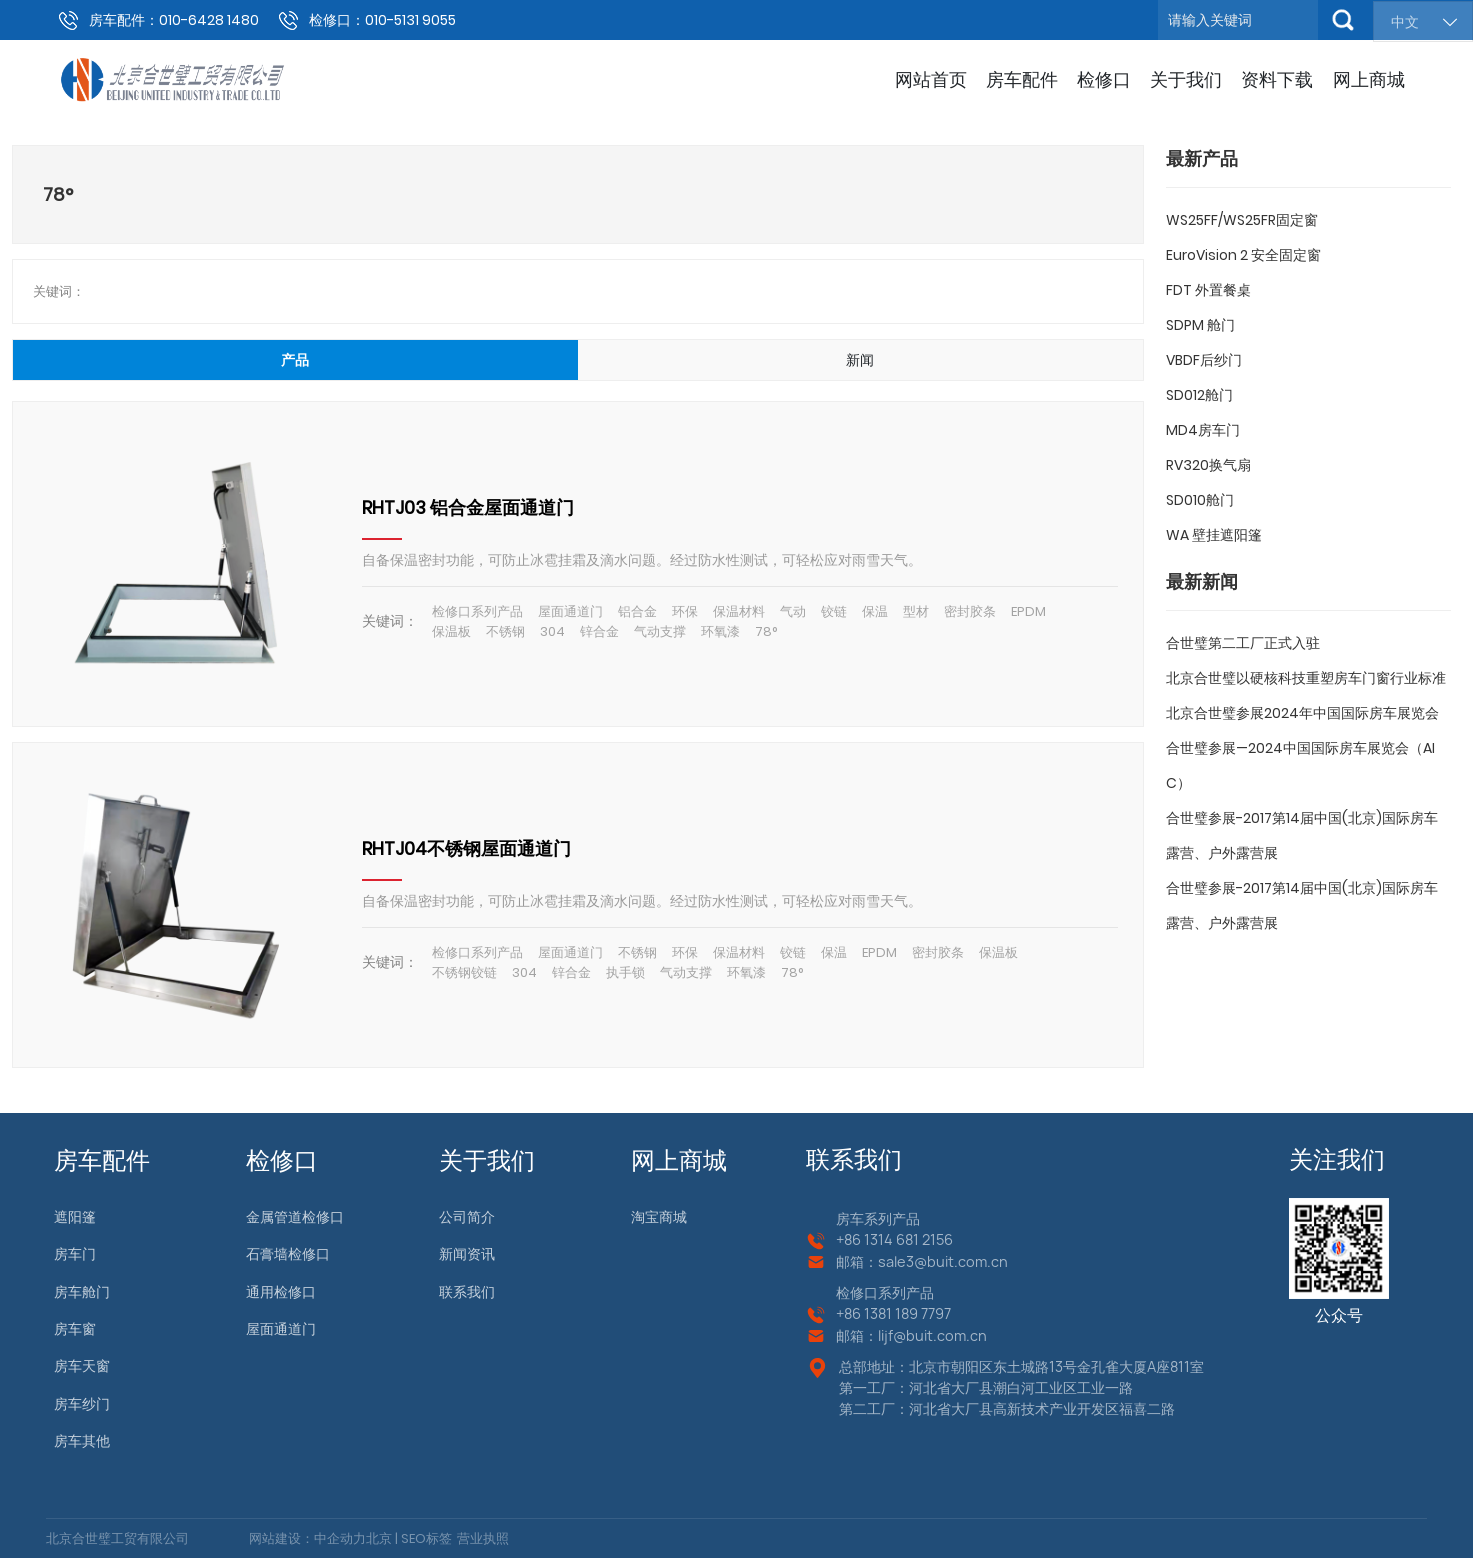 The height and width of the screenshot is (1558, 1473). I want to click on 房车配件：010-6428 1480, so click(174, 20).